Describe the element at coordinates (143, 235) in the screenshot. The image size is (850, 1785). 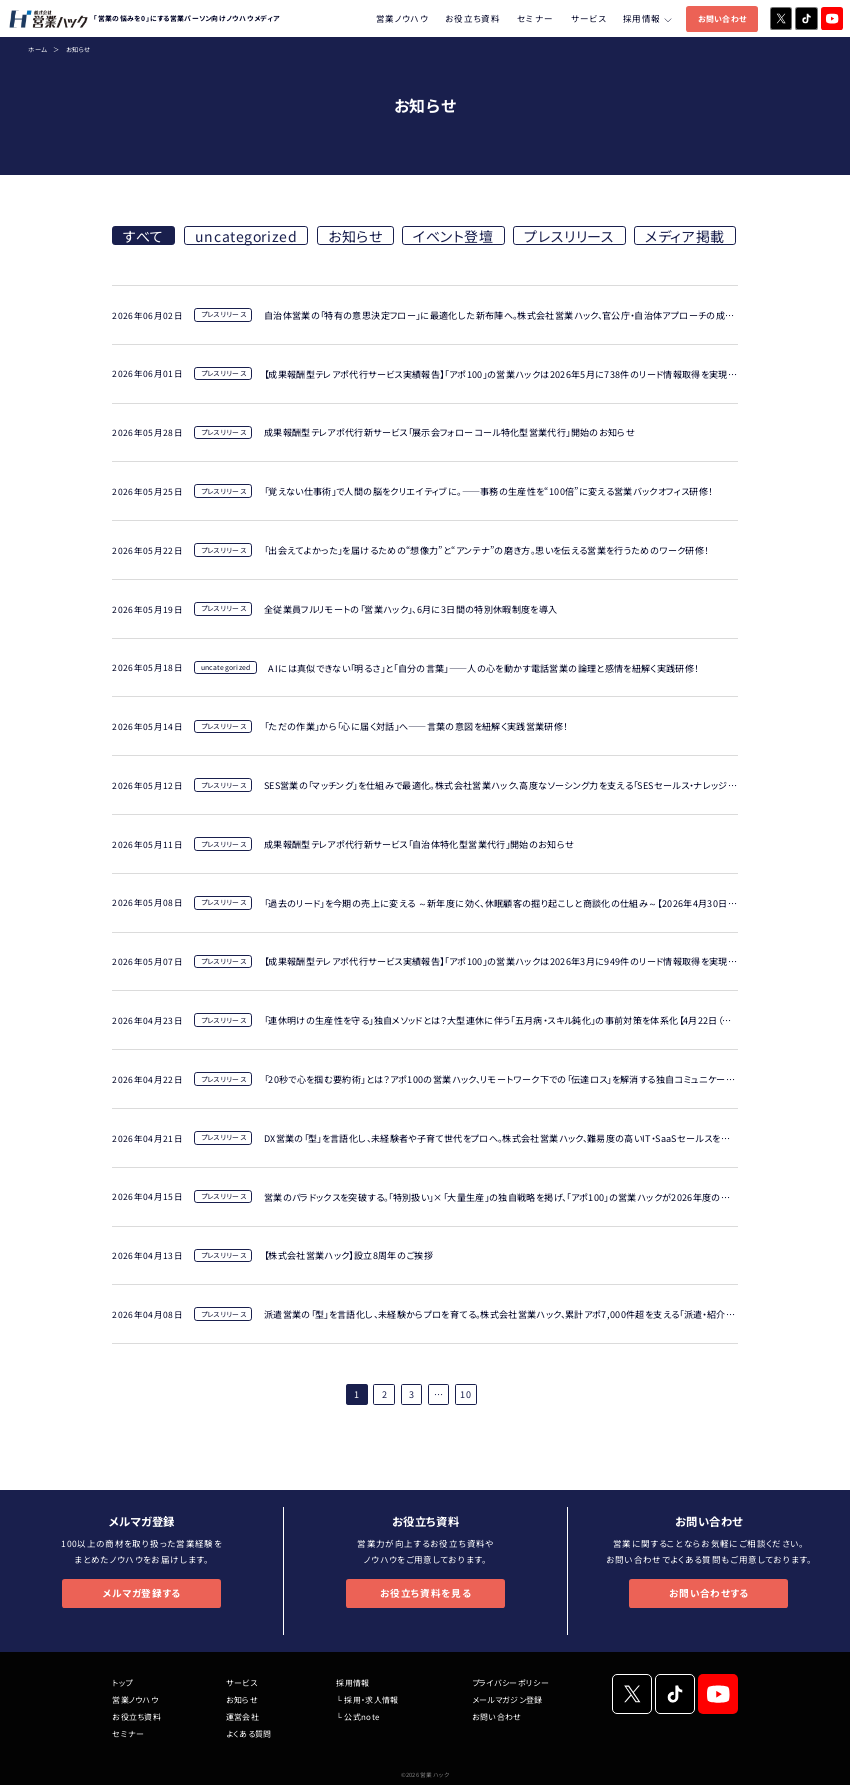
I see `すべて` at that location.